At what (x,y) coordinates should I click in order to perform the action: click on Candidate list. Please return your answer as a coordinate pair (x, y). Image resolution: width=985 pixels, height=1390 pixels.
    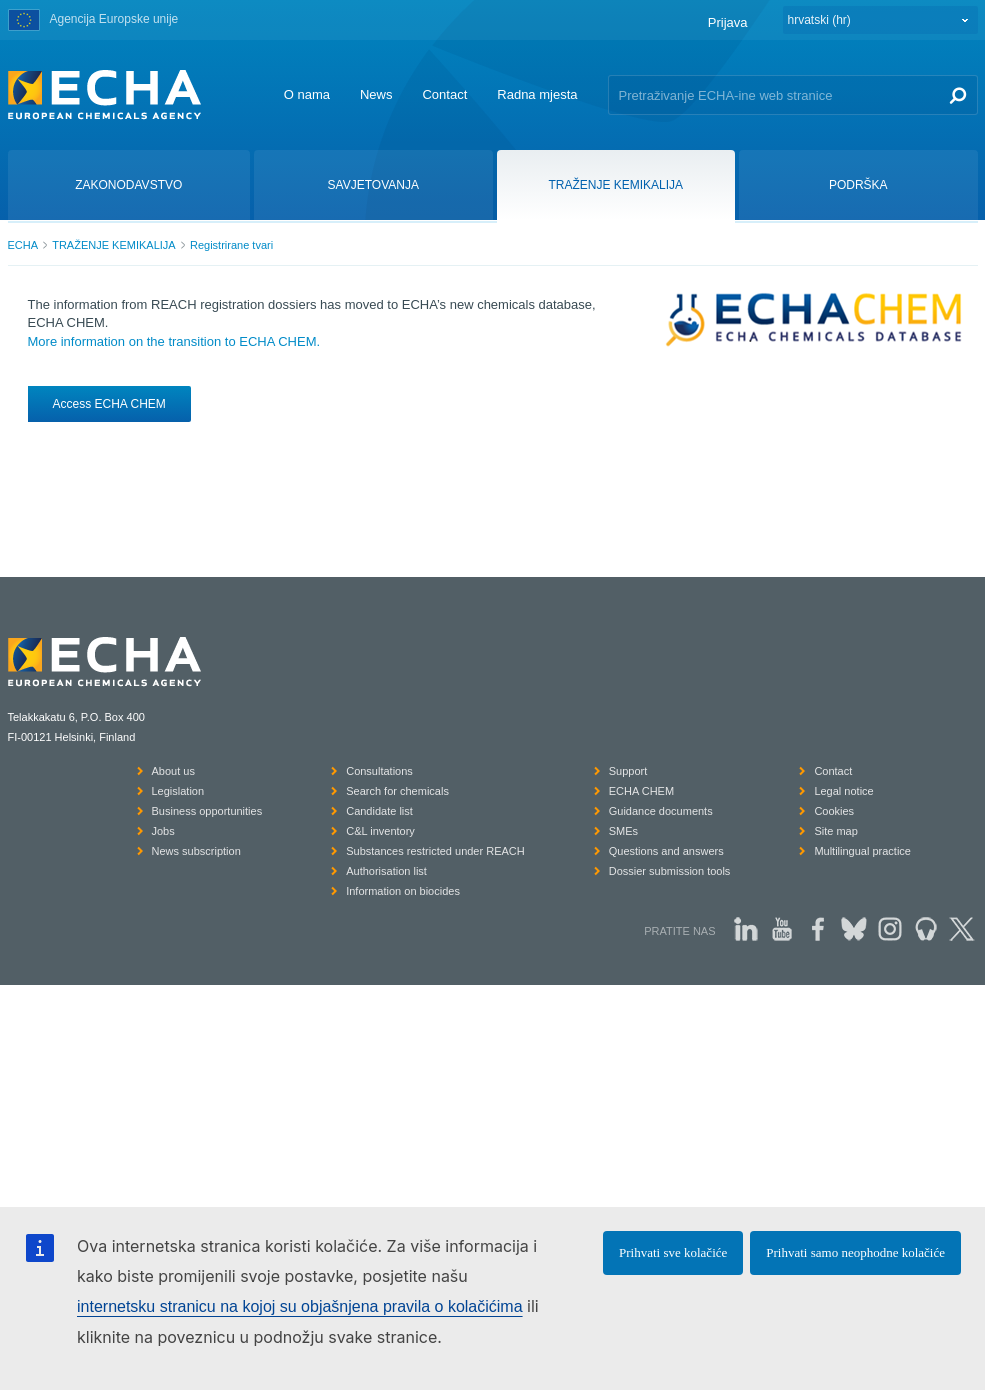
    Looking at the image, I should click on (379, 811).